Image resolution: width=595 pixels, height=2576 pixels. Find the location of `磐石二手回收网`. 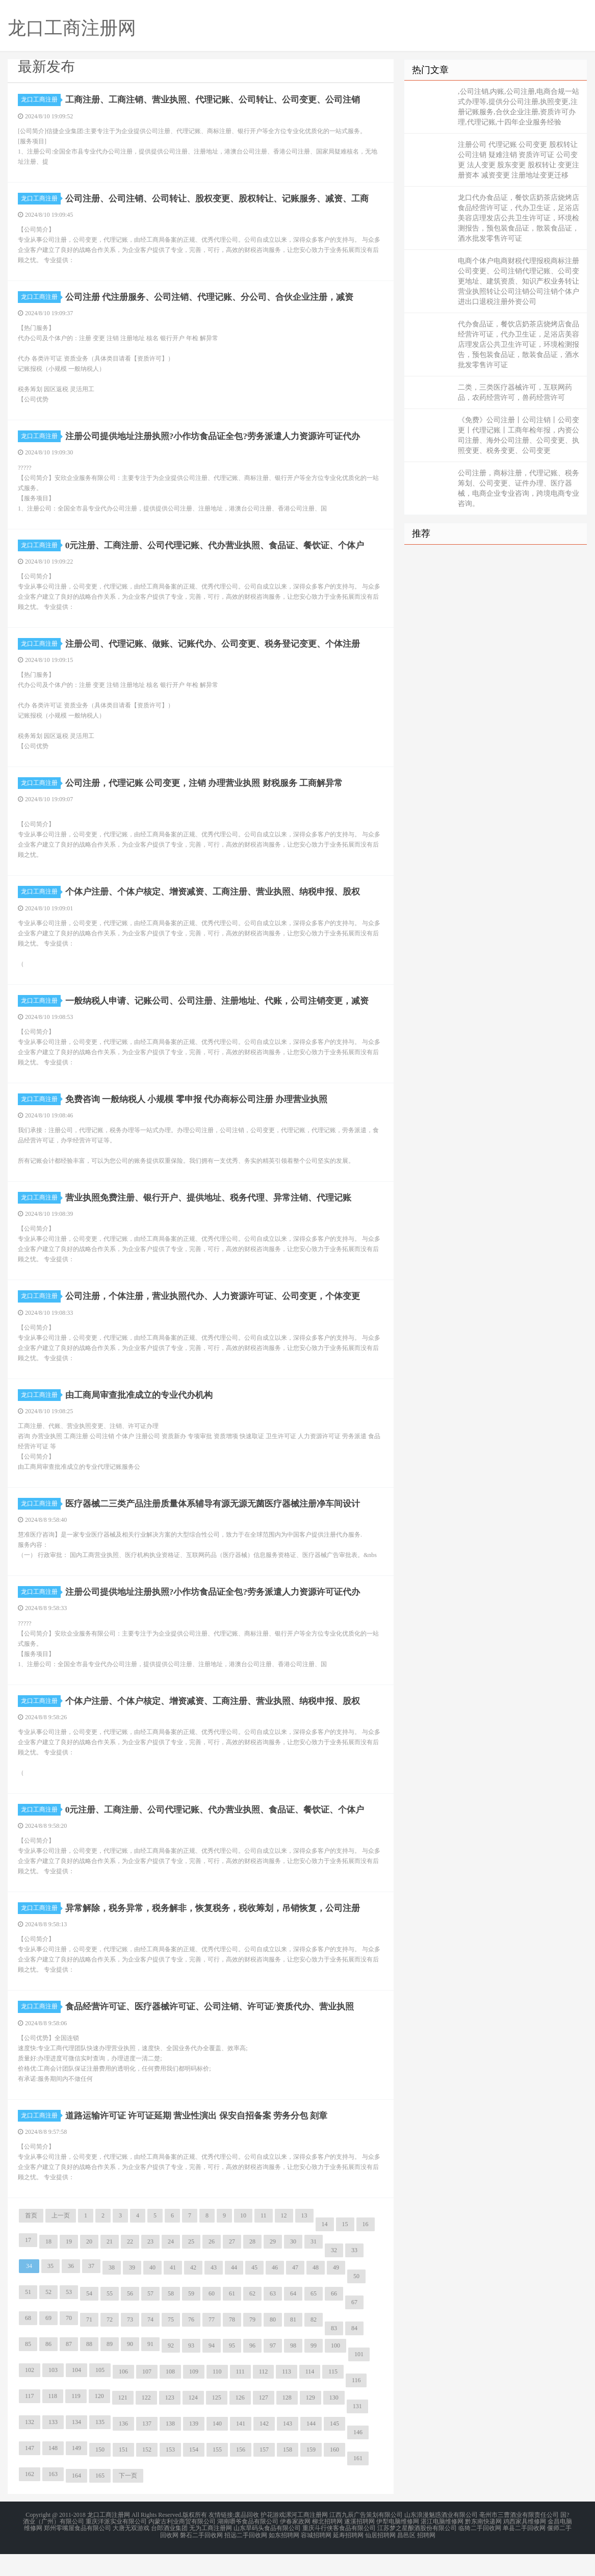

磐石二手回收网 is located at coordinates (201, 2557).